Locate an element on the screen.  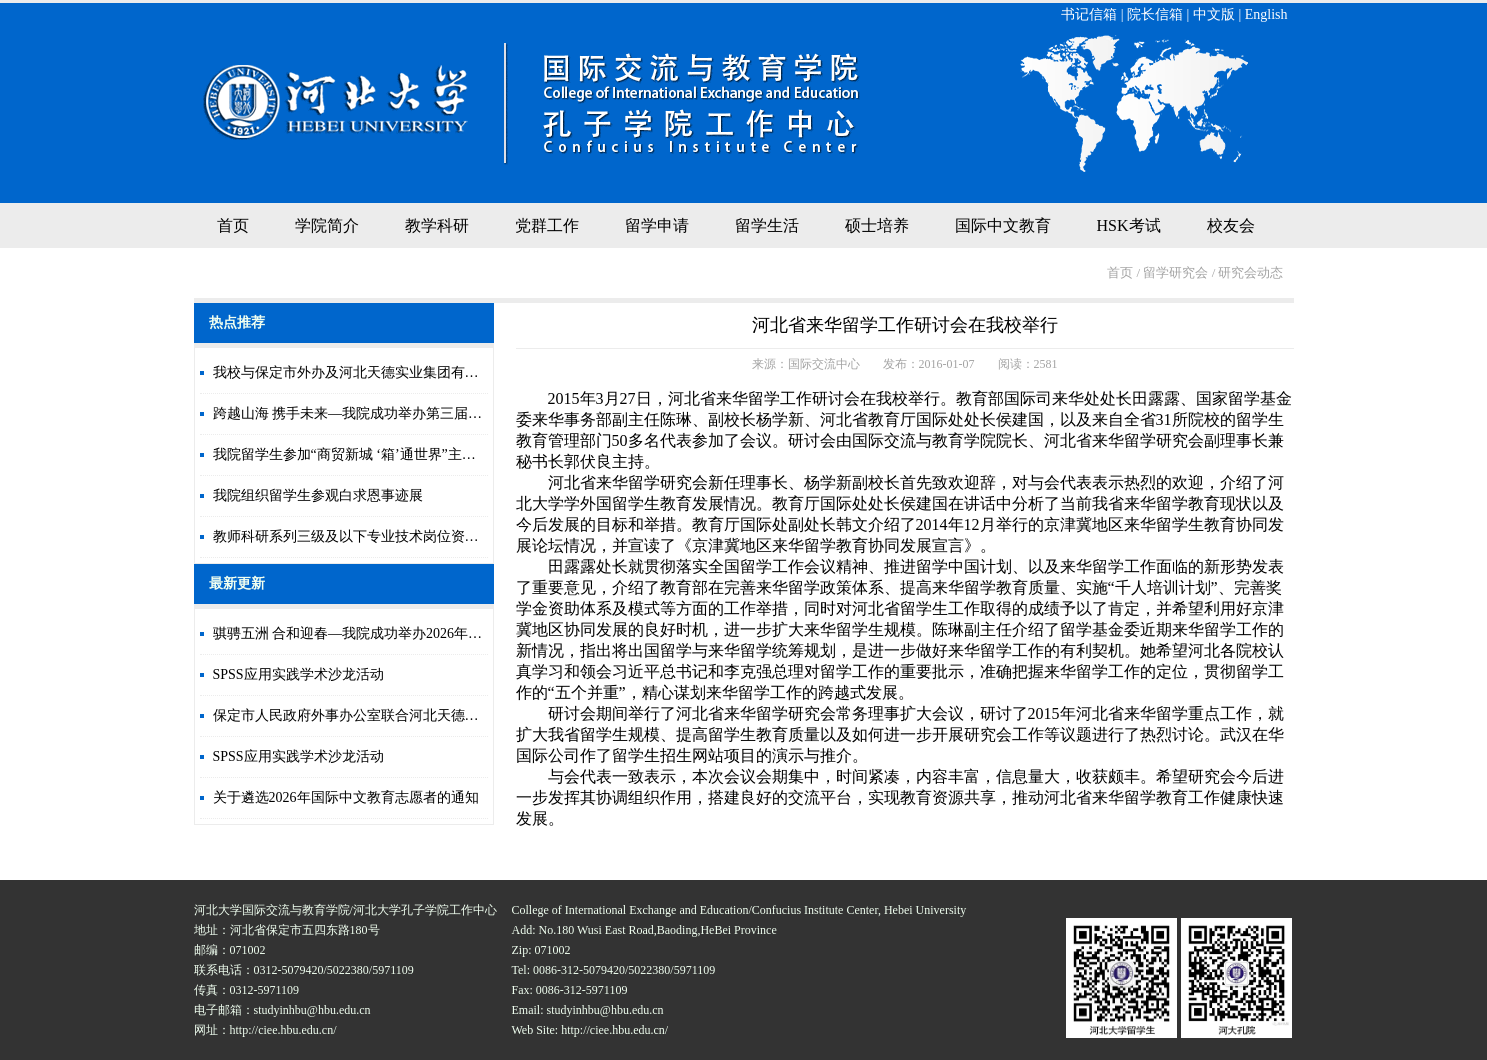
书记信箱 is located at coordinates (1089, 14).